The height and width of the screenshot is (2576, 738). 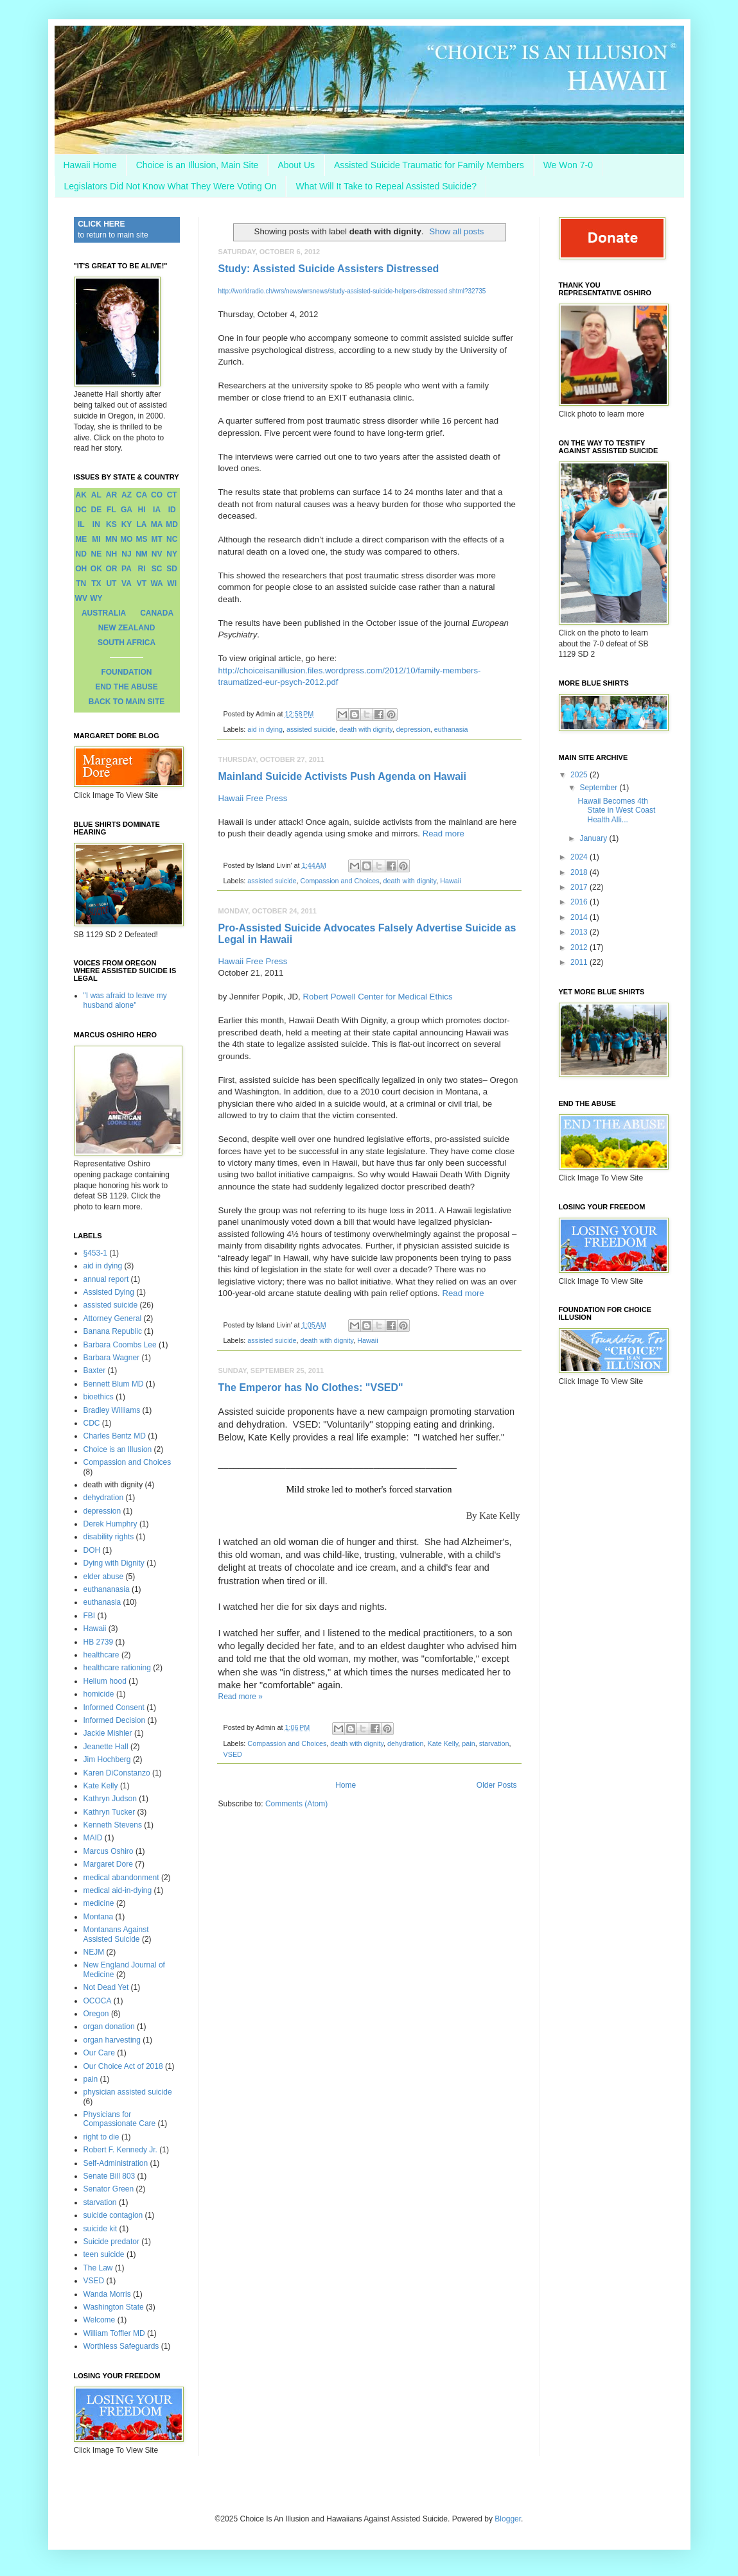 I want to click on MN, so click(x=111, y=539).